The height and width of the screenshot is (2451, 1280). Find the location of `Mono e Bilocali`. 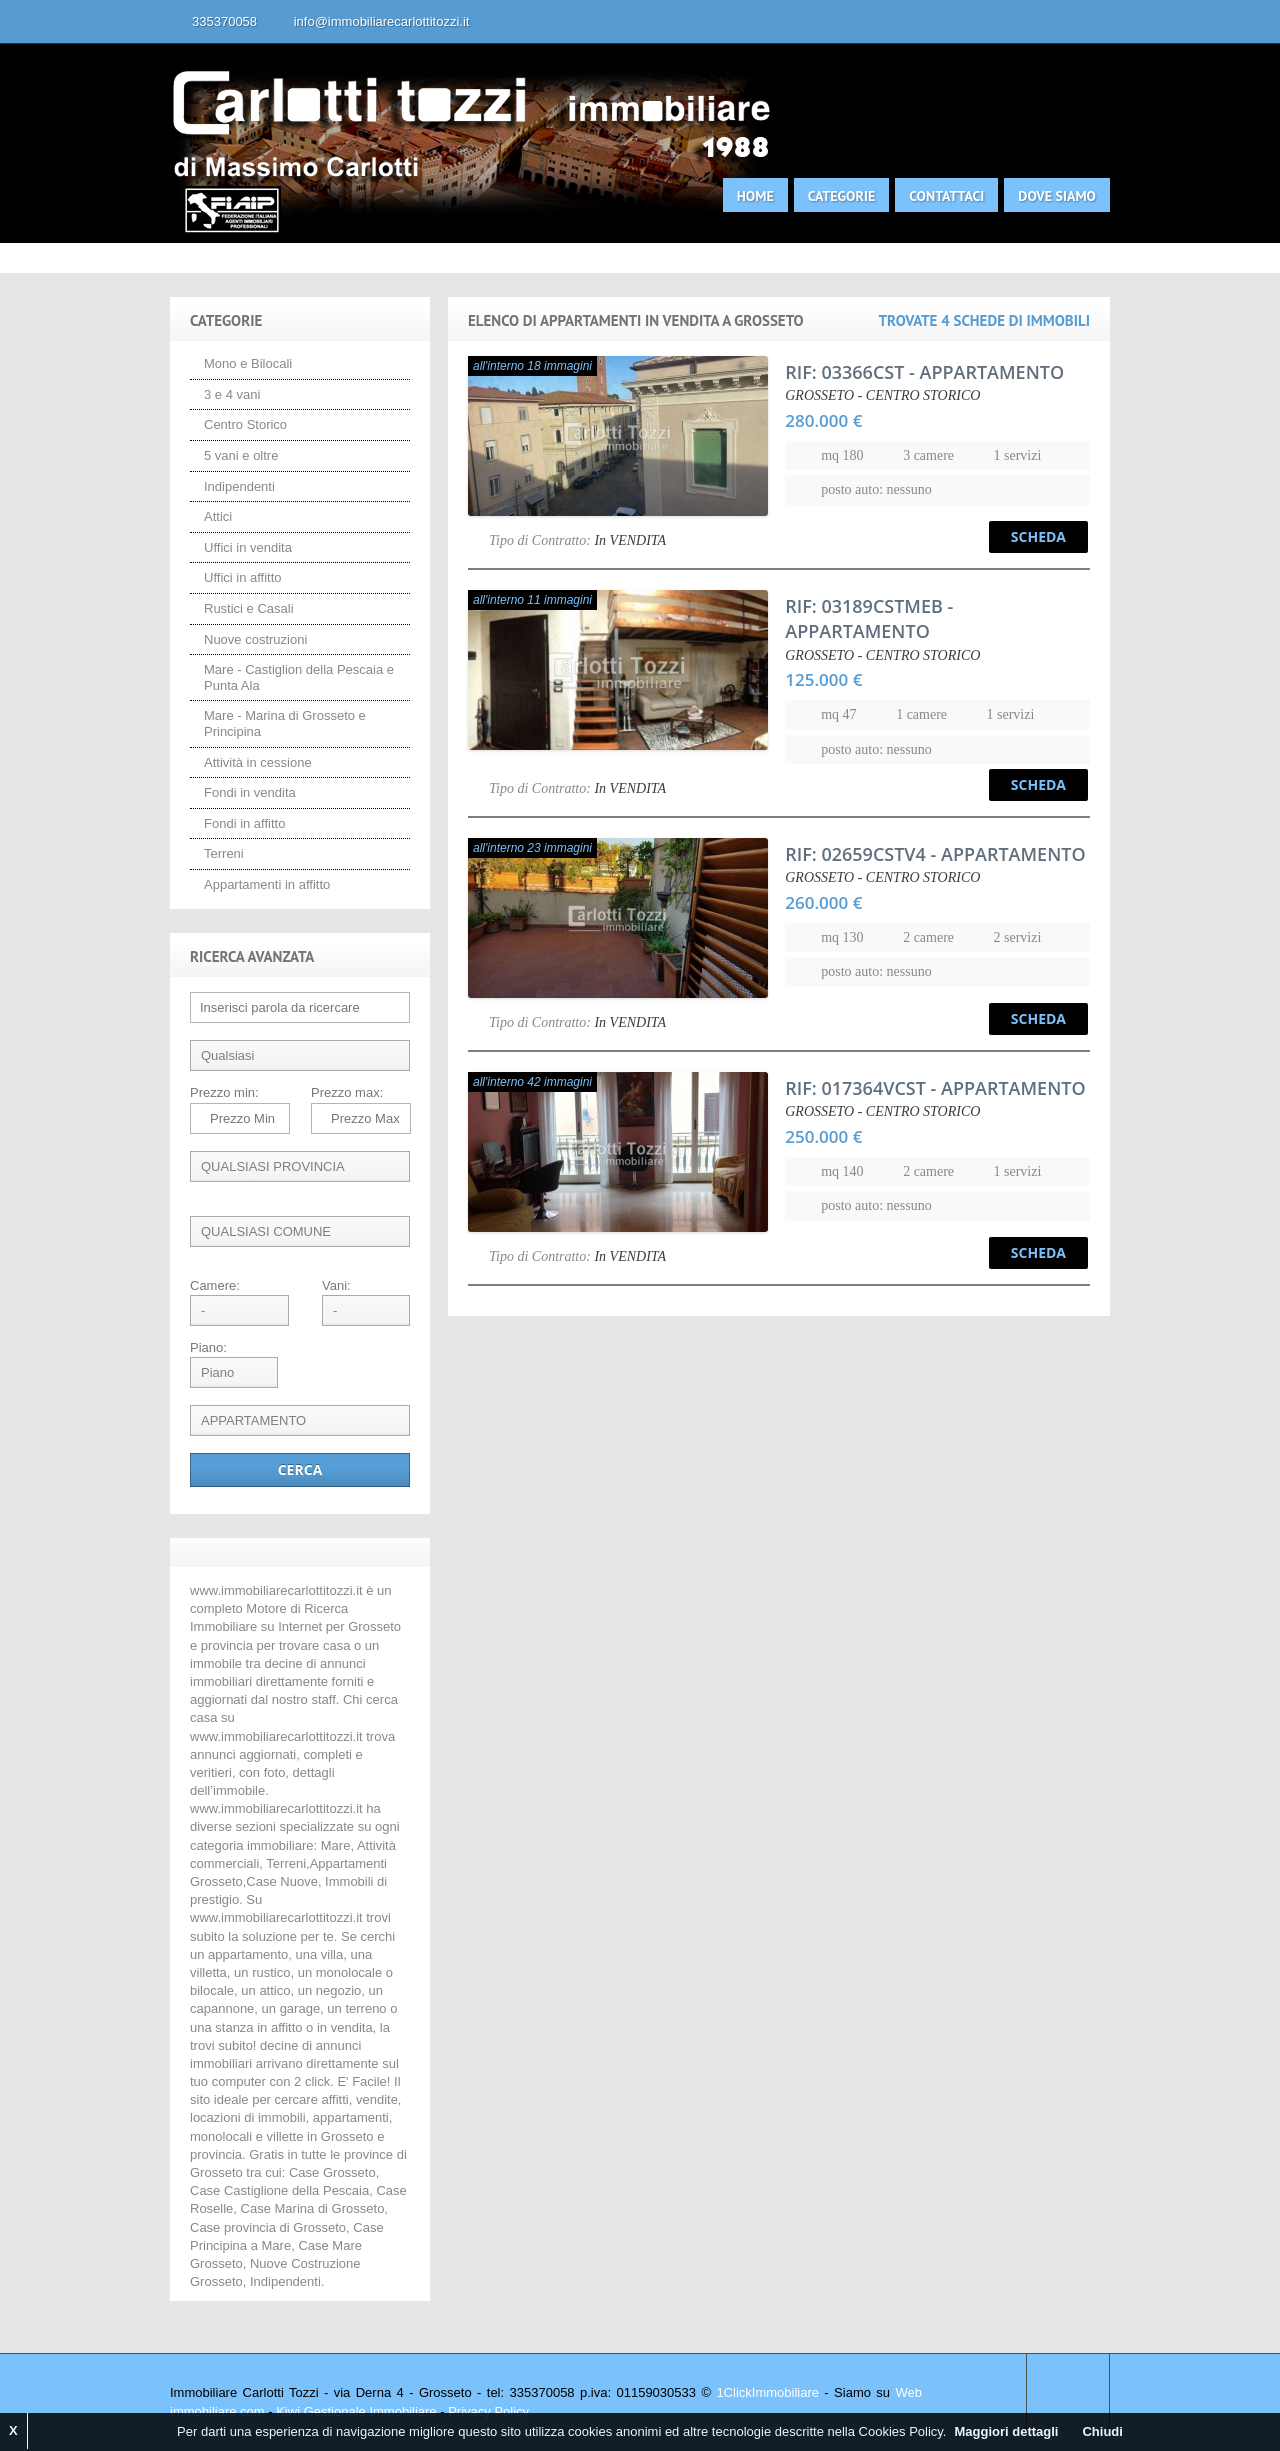

Mono e Bilocali is located at coordinates (248, 363).